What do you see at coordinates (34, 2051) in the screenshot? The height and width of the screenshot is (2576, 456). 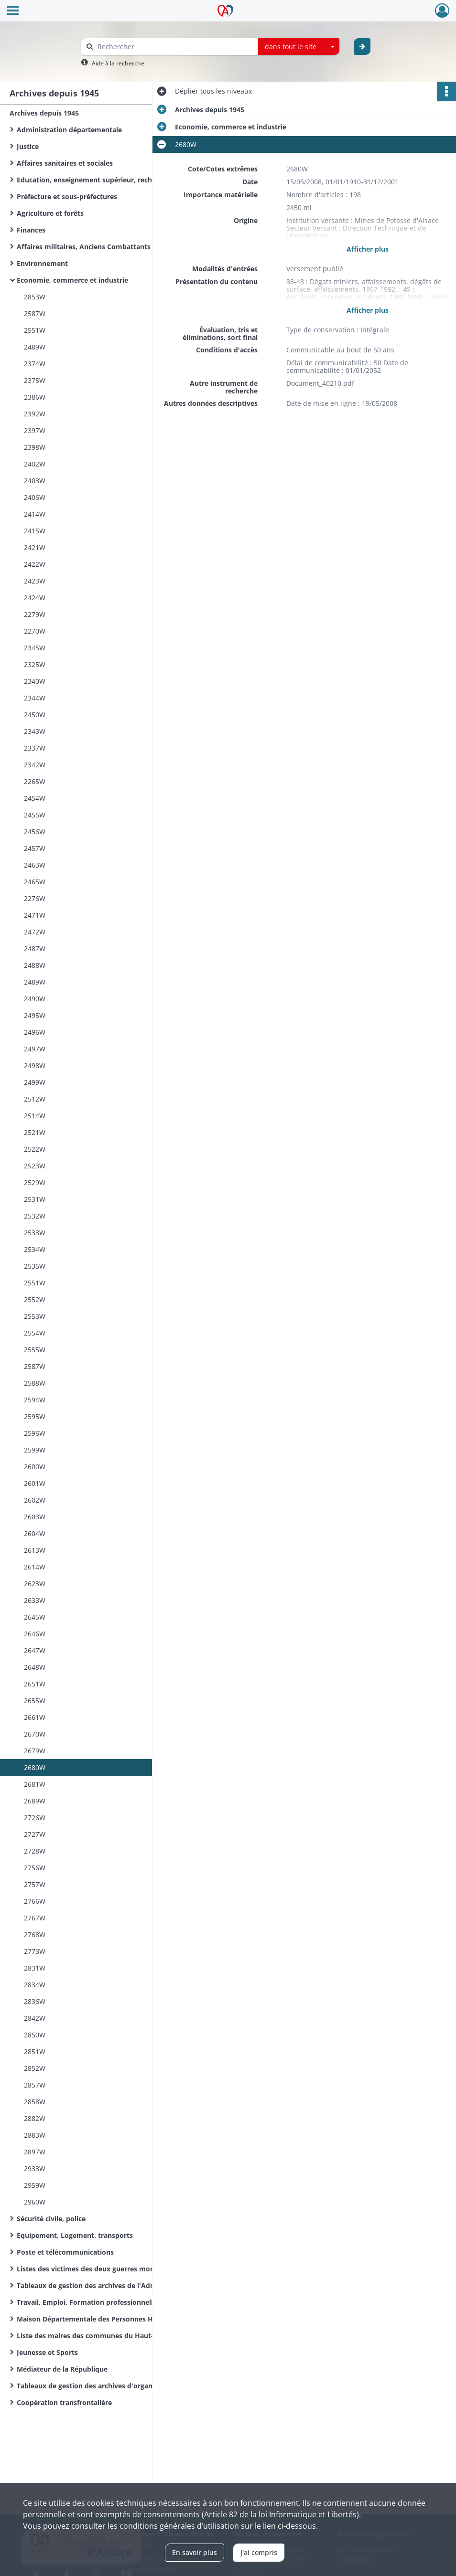 I see `2851W` at bounding box center [34, 2051].